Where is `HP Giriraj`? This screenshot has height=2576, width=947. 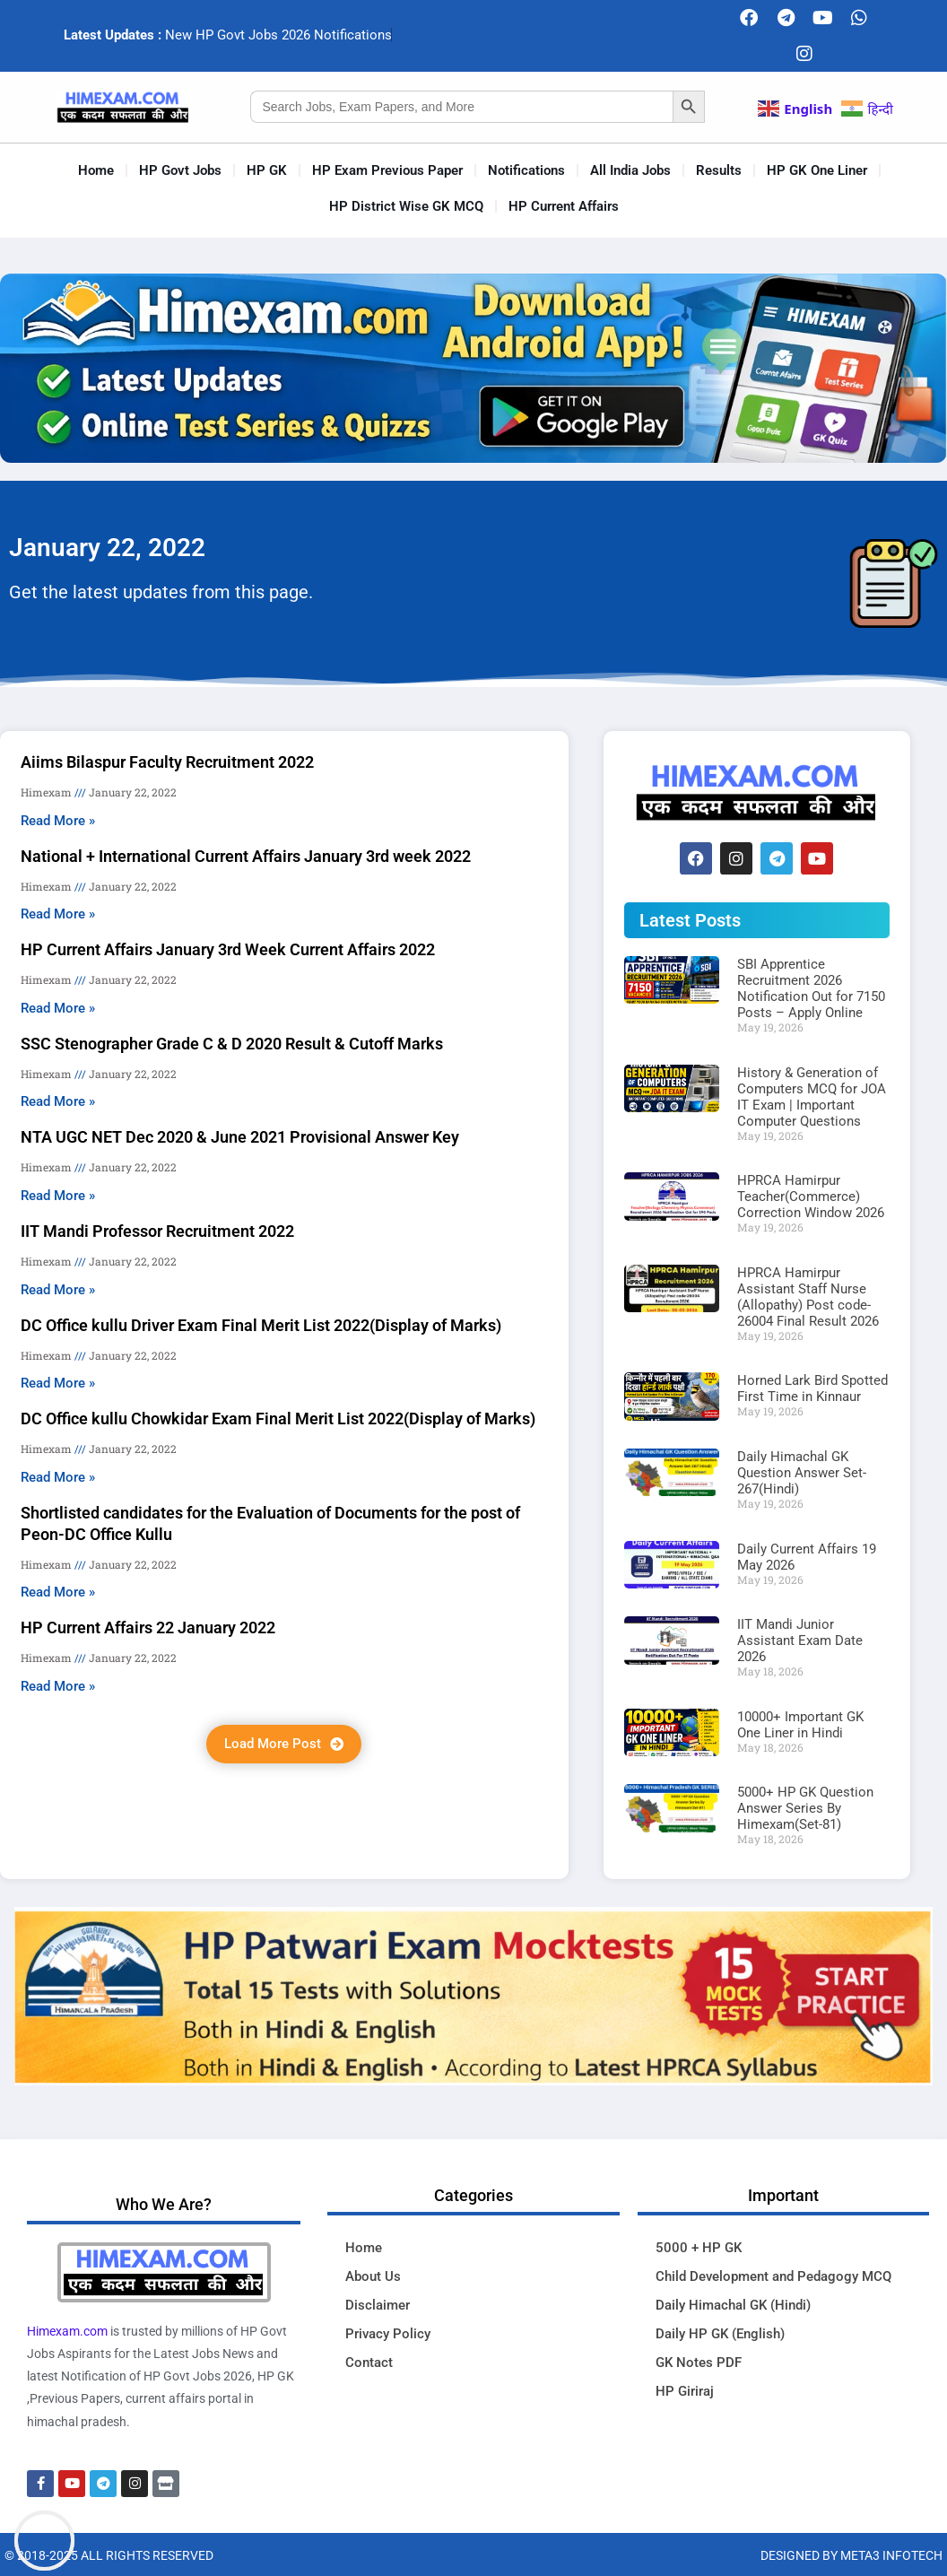
HP Giriraj is located at coordinates (685, 2391).